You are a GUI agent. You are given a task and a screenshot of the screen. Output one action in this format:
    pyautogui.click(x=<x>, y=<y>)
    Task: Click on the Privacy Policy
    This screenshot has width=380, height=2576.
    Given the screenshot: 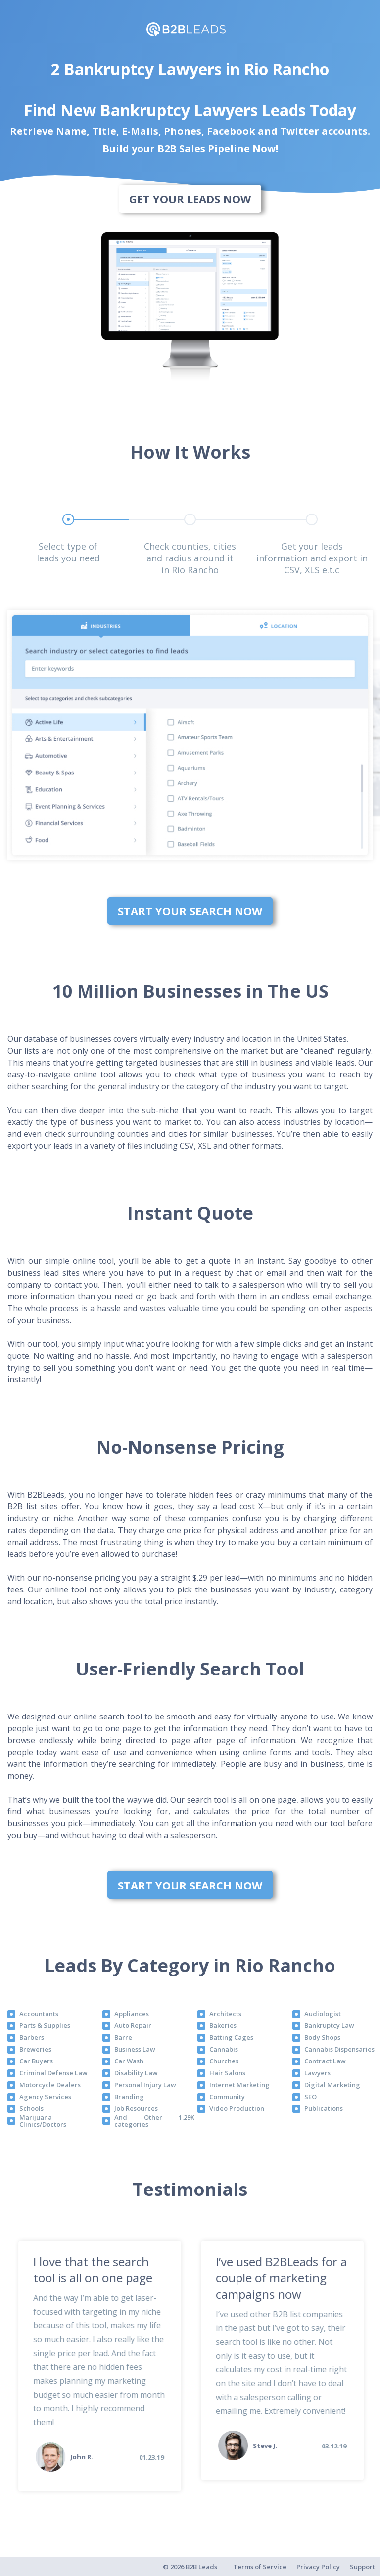 What is the action you would take?
    pyautogui.click(x=318, y=2566)
    